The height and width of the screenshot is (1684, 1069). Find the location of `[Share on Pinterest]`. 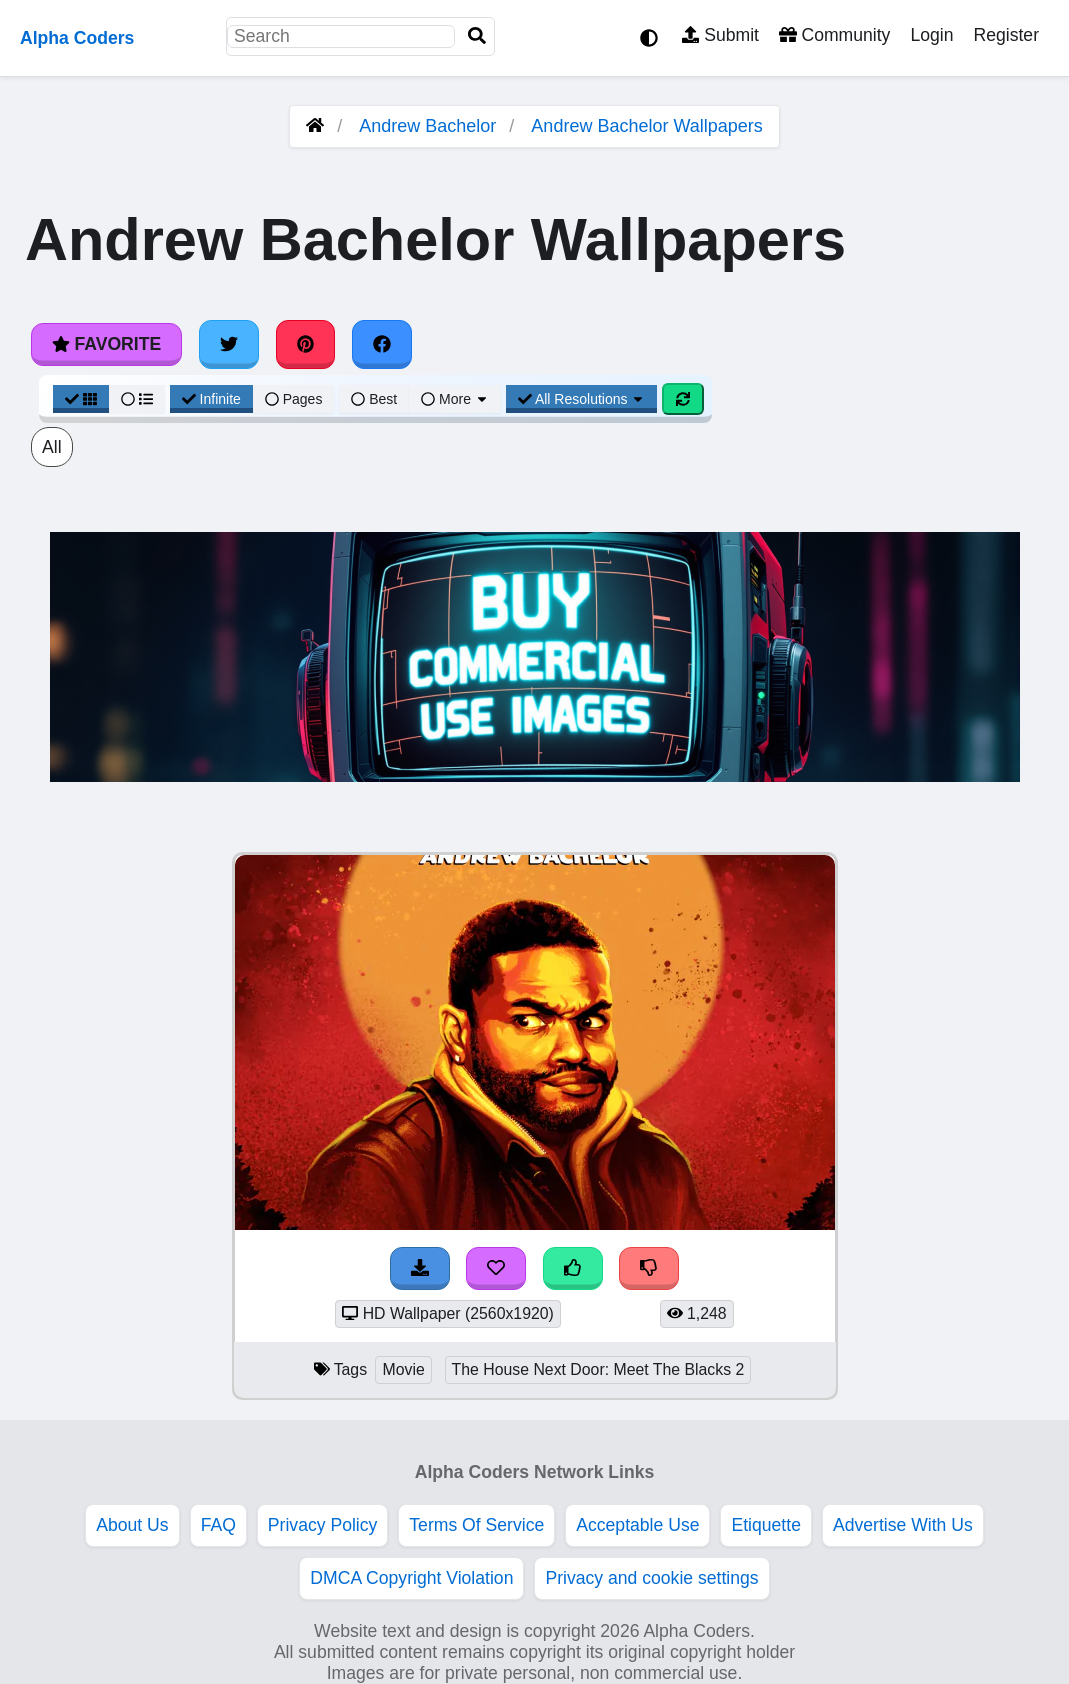

[Share on Pinterest] is located at coordinates (306, 344).